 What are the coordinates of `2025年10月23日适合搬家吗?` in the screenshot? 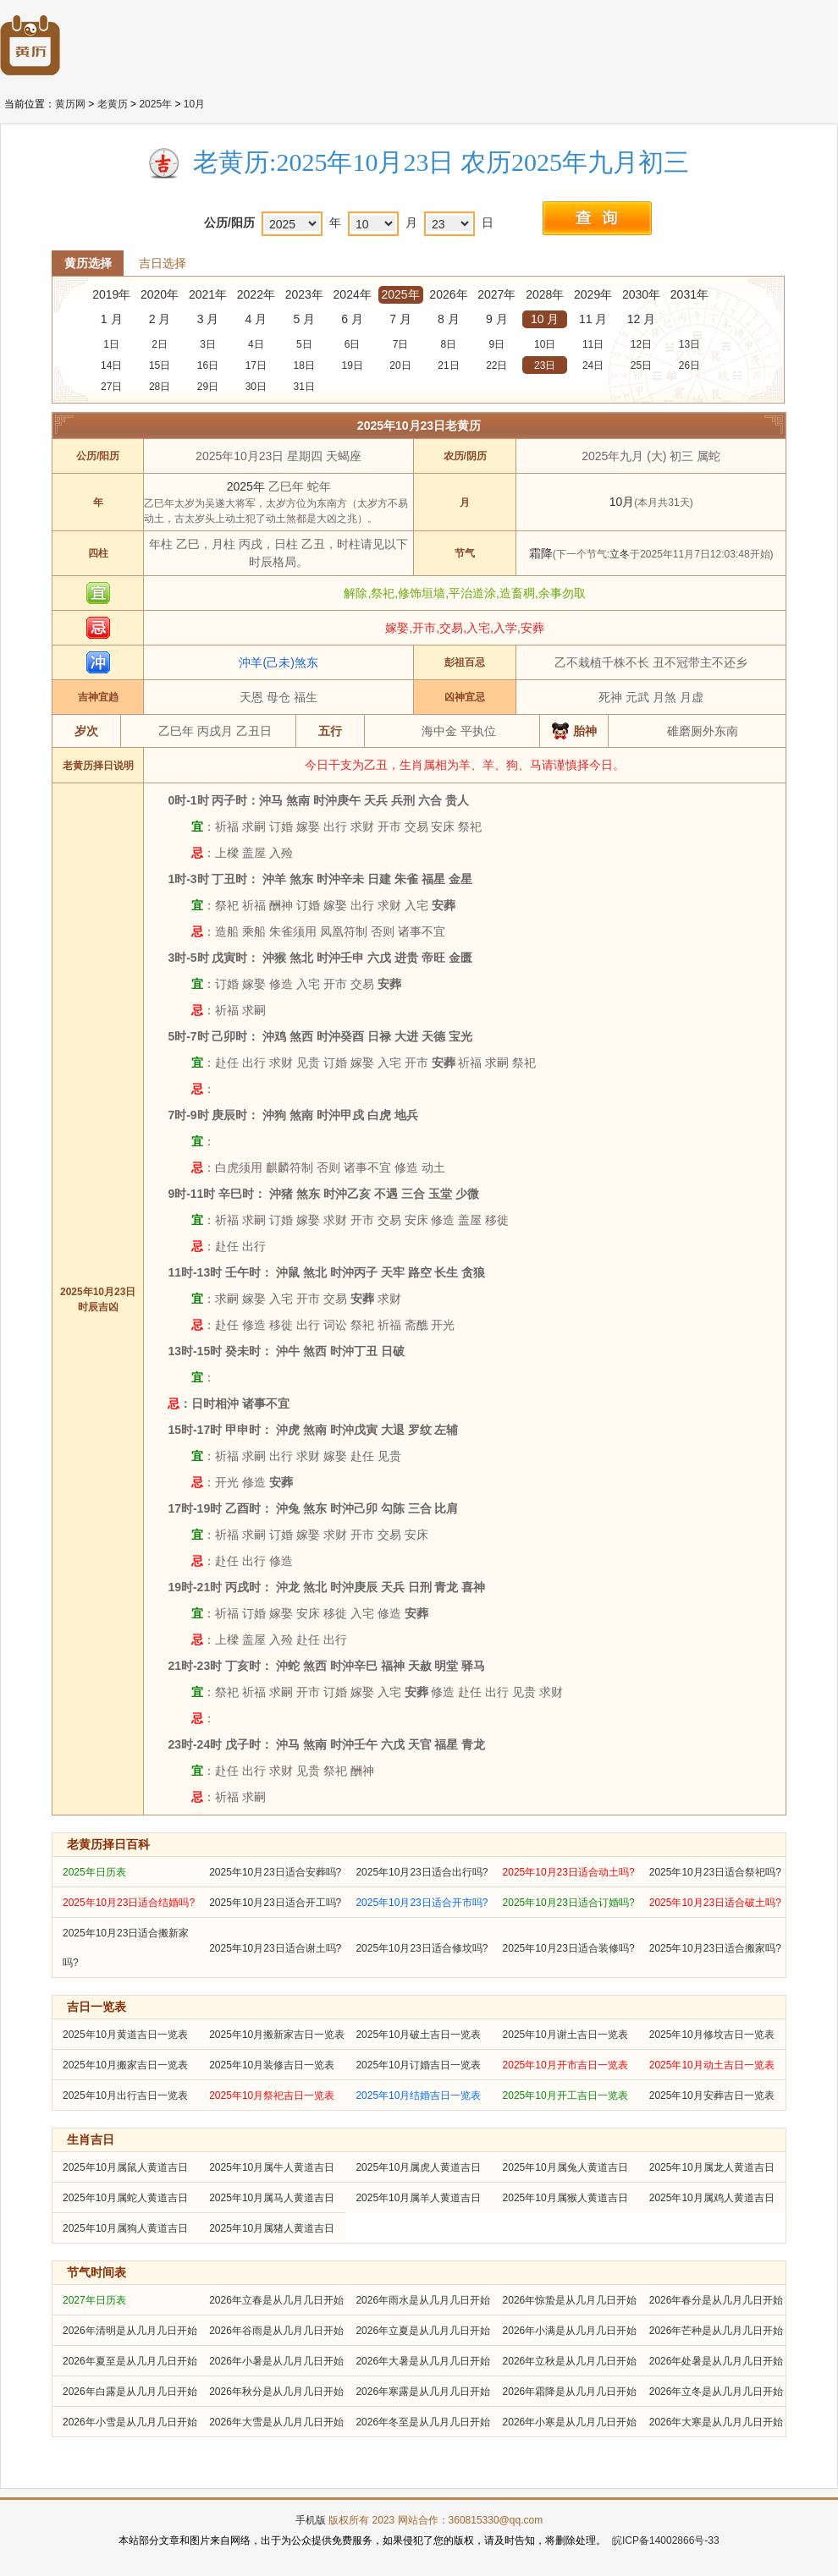 It's located at (715, 1948).